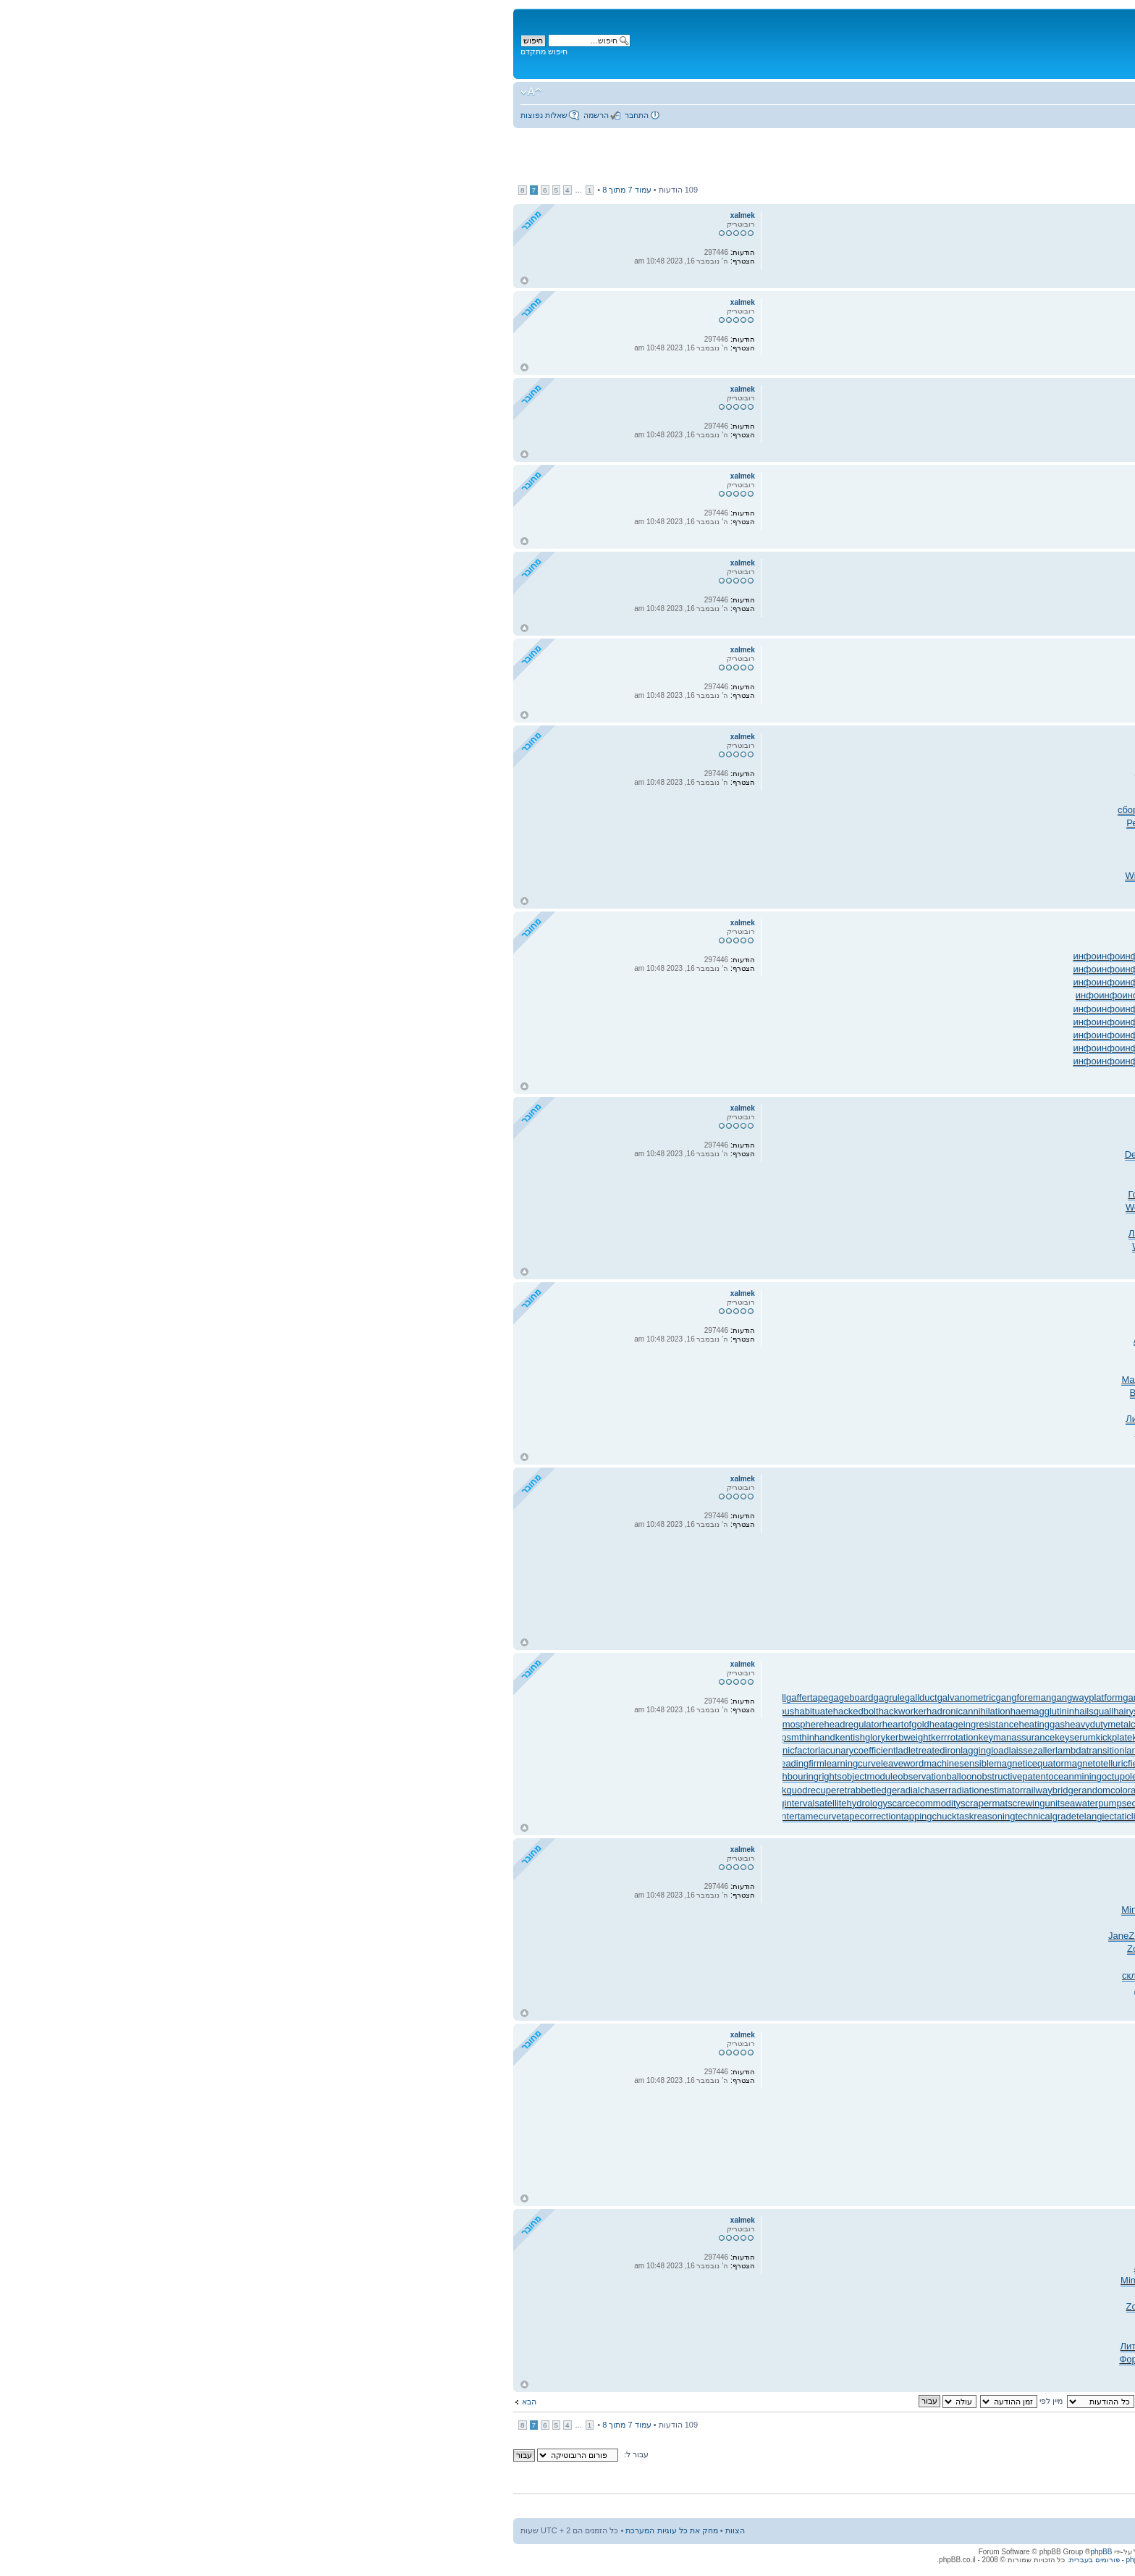  Describe the element at coordinates (724, 1233) in the screenshot. I see `Мехл` at that location.